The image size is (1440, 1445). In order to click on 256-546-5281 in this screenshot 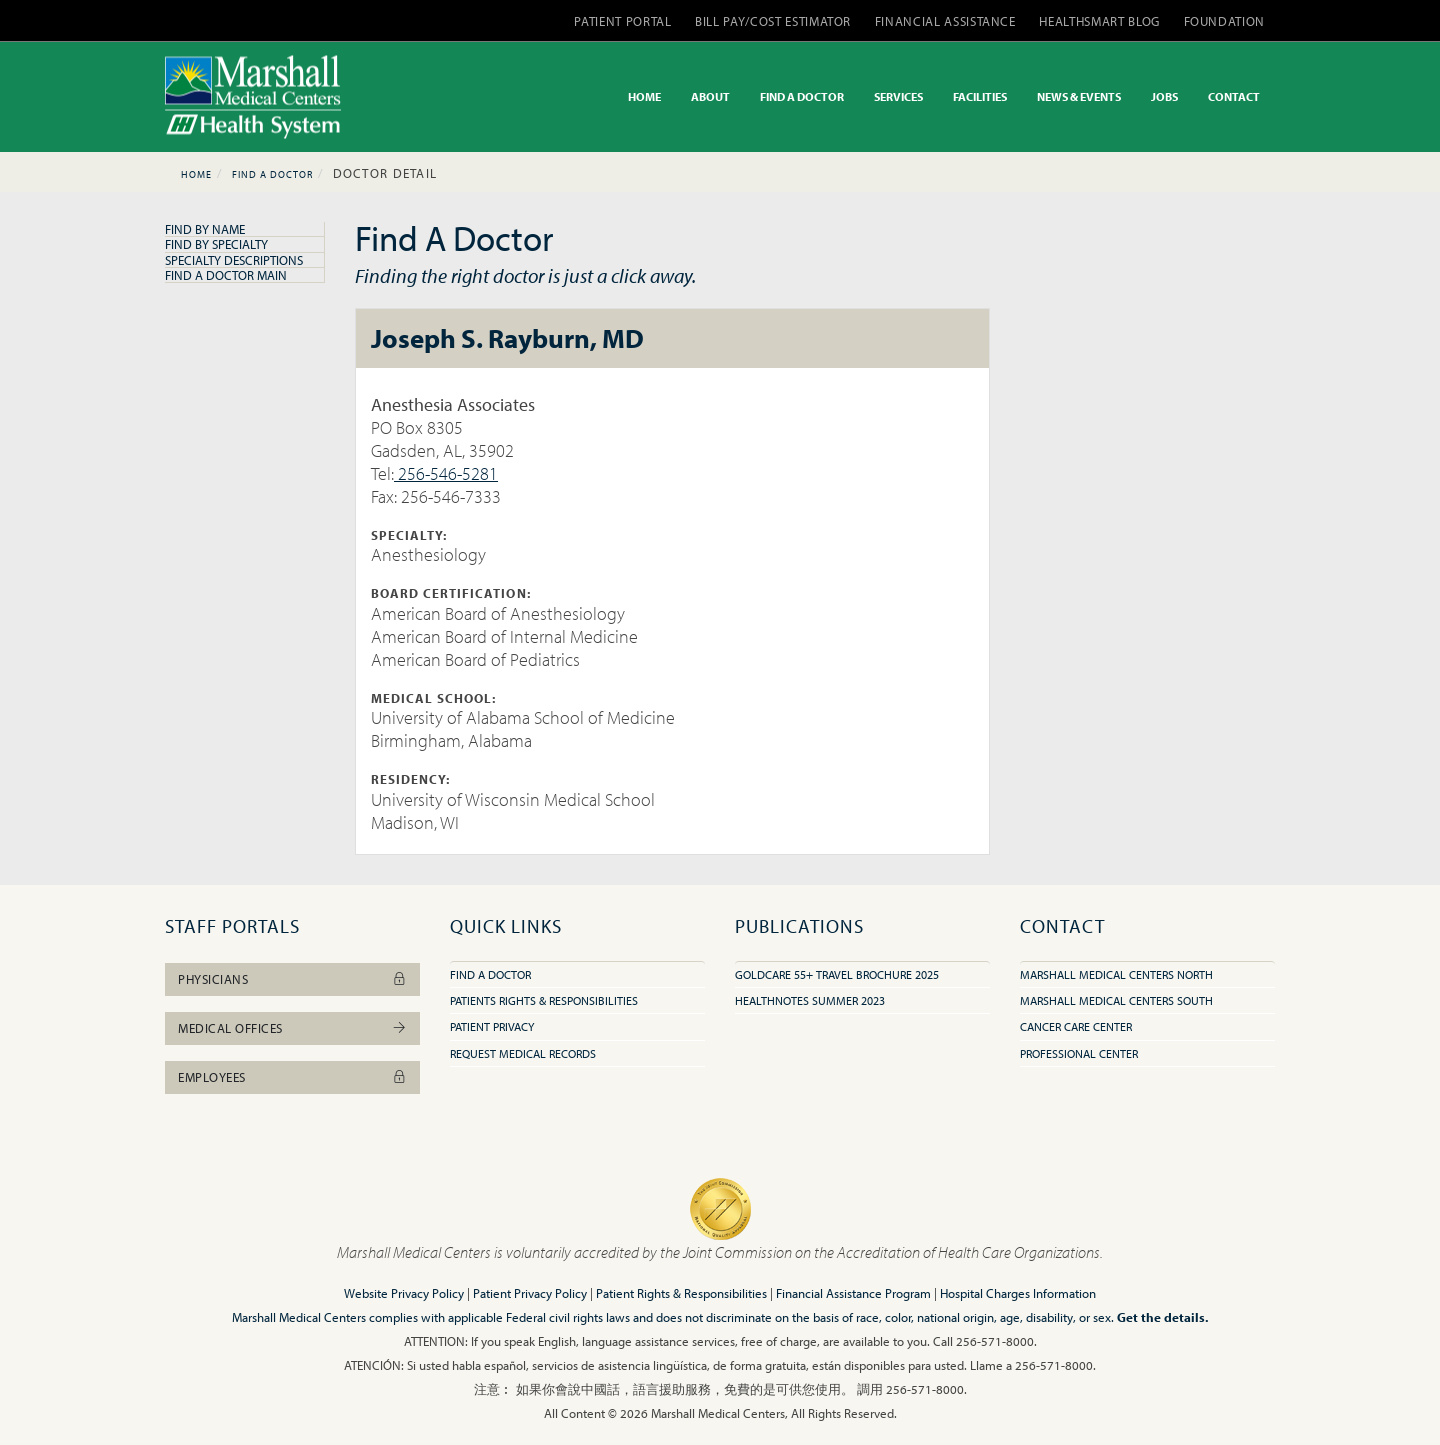, I will do `click(446, 473)`.